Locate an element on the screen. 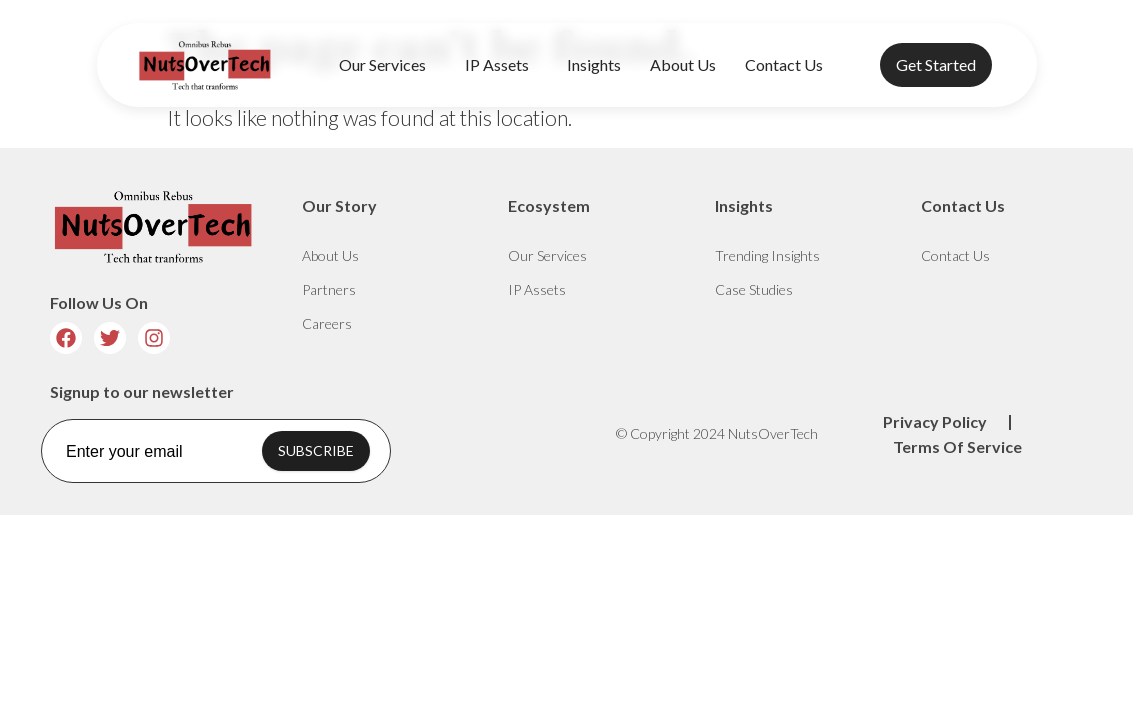  Insights is located at coordinates (594, 64).